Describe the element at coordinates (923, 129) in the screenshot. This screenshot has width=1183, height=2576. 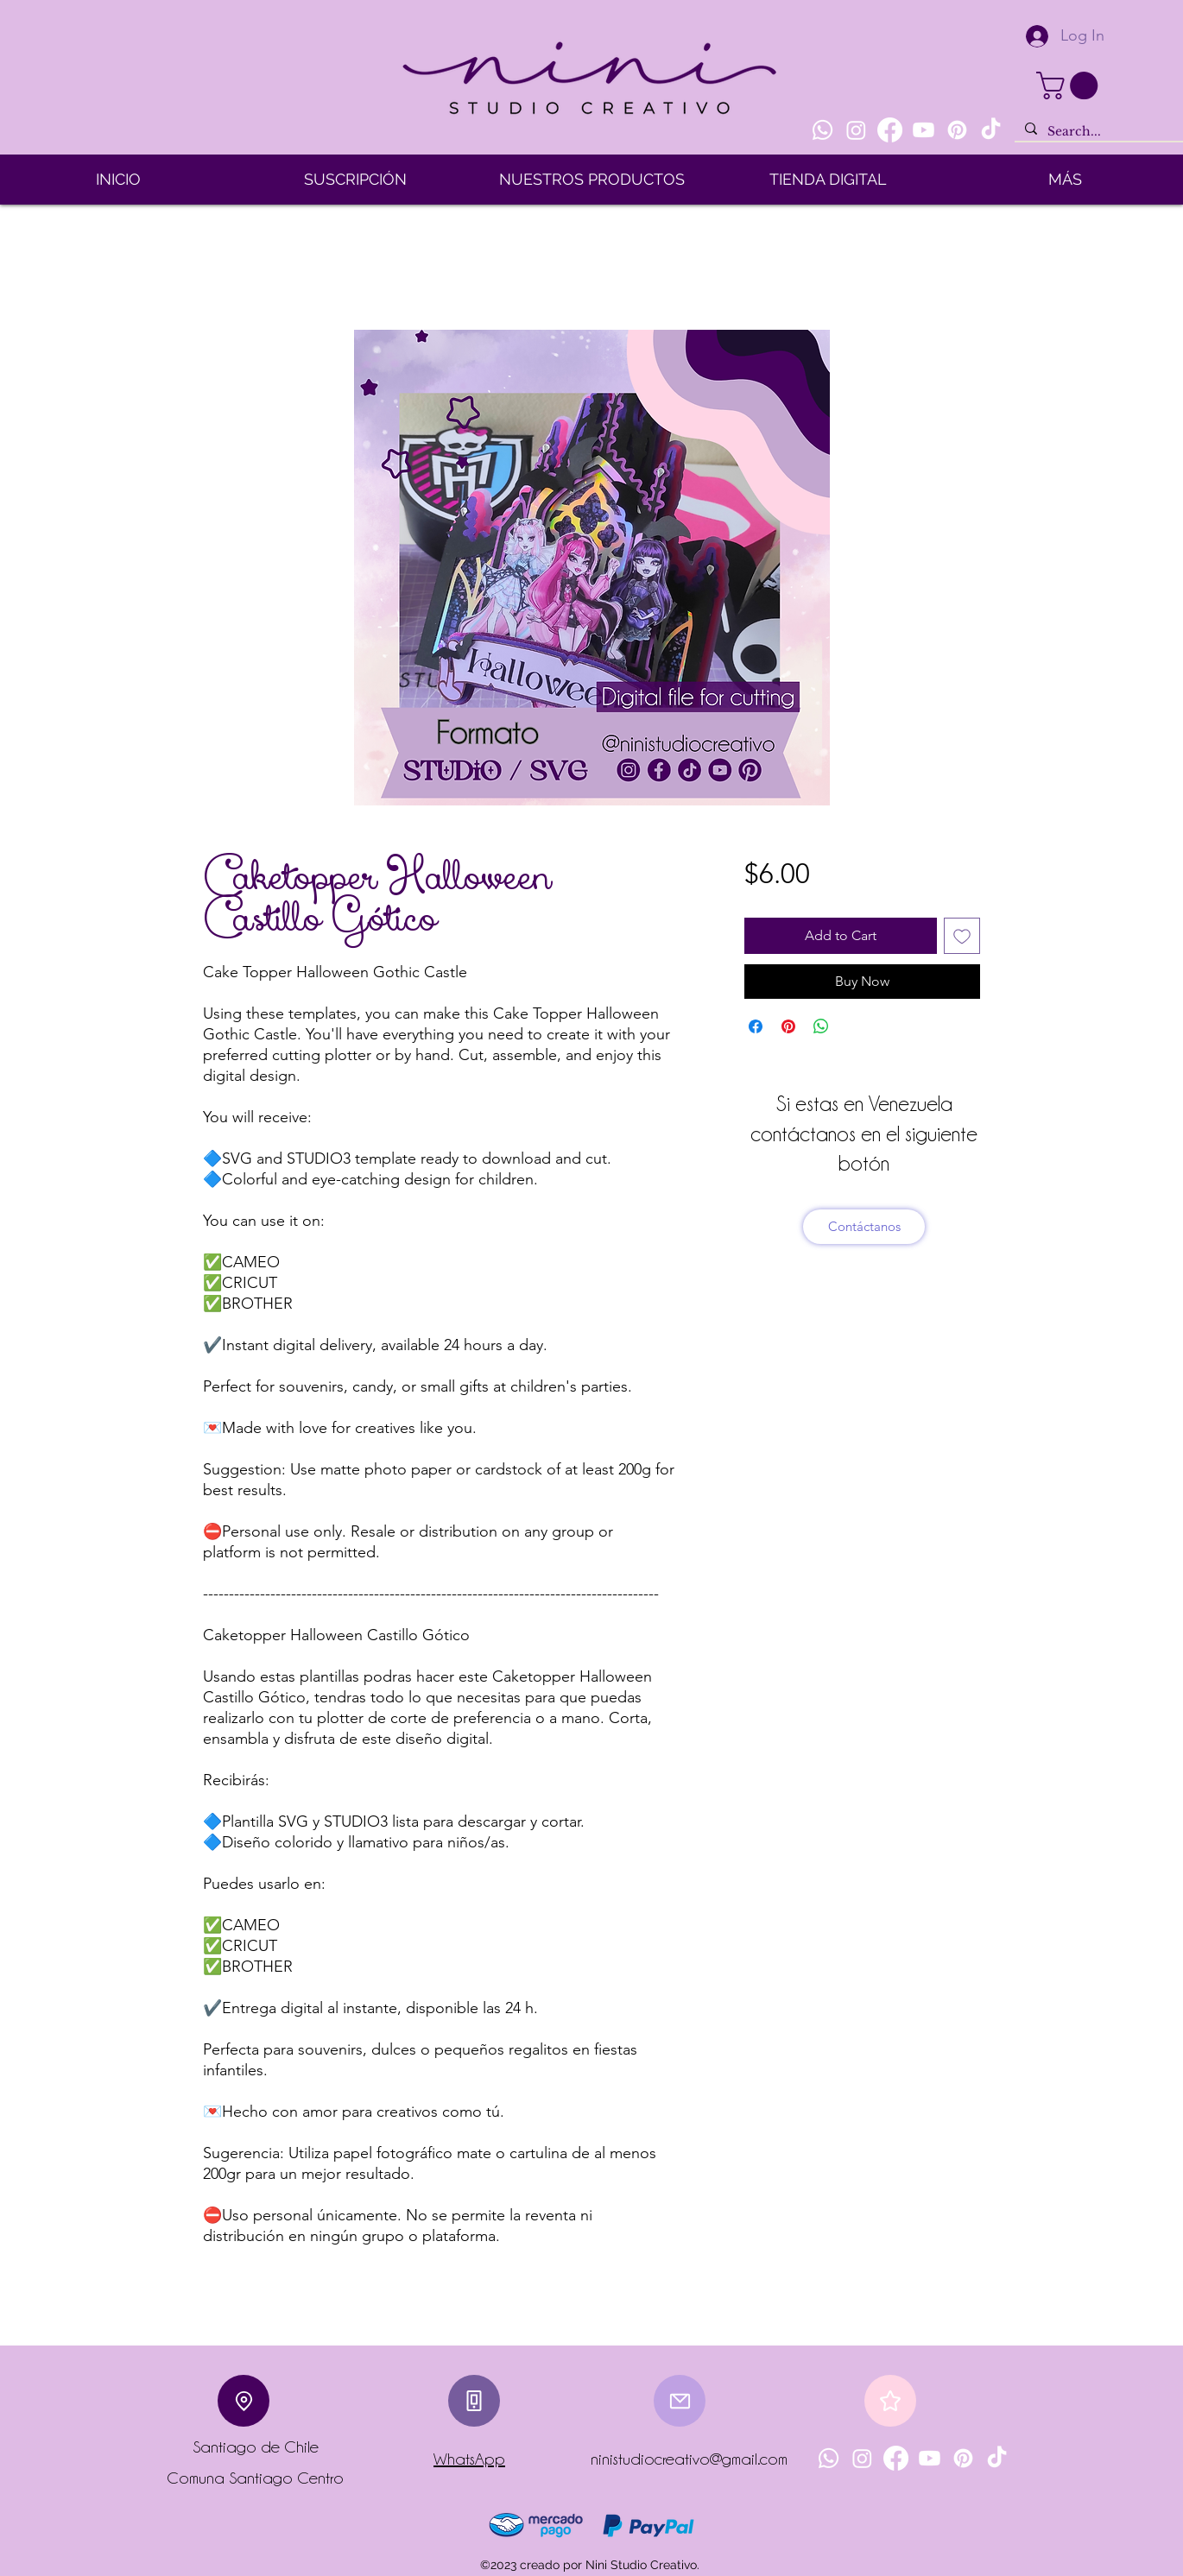
I see `[Youtube]` at that location.